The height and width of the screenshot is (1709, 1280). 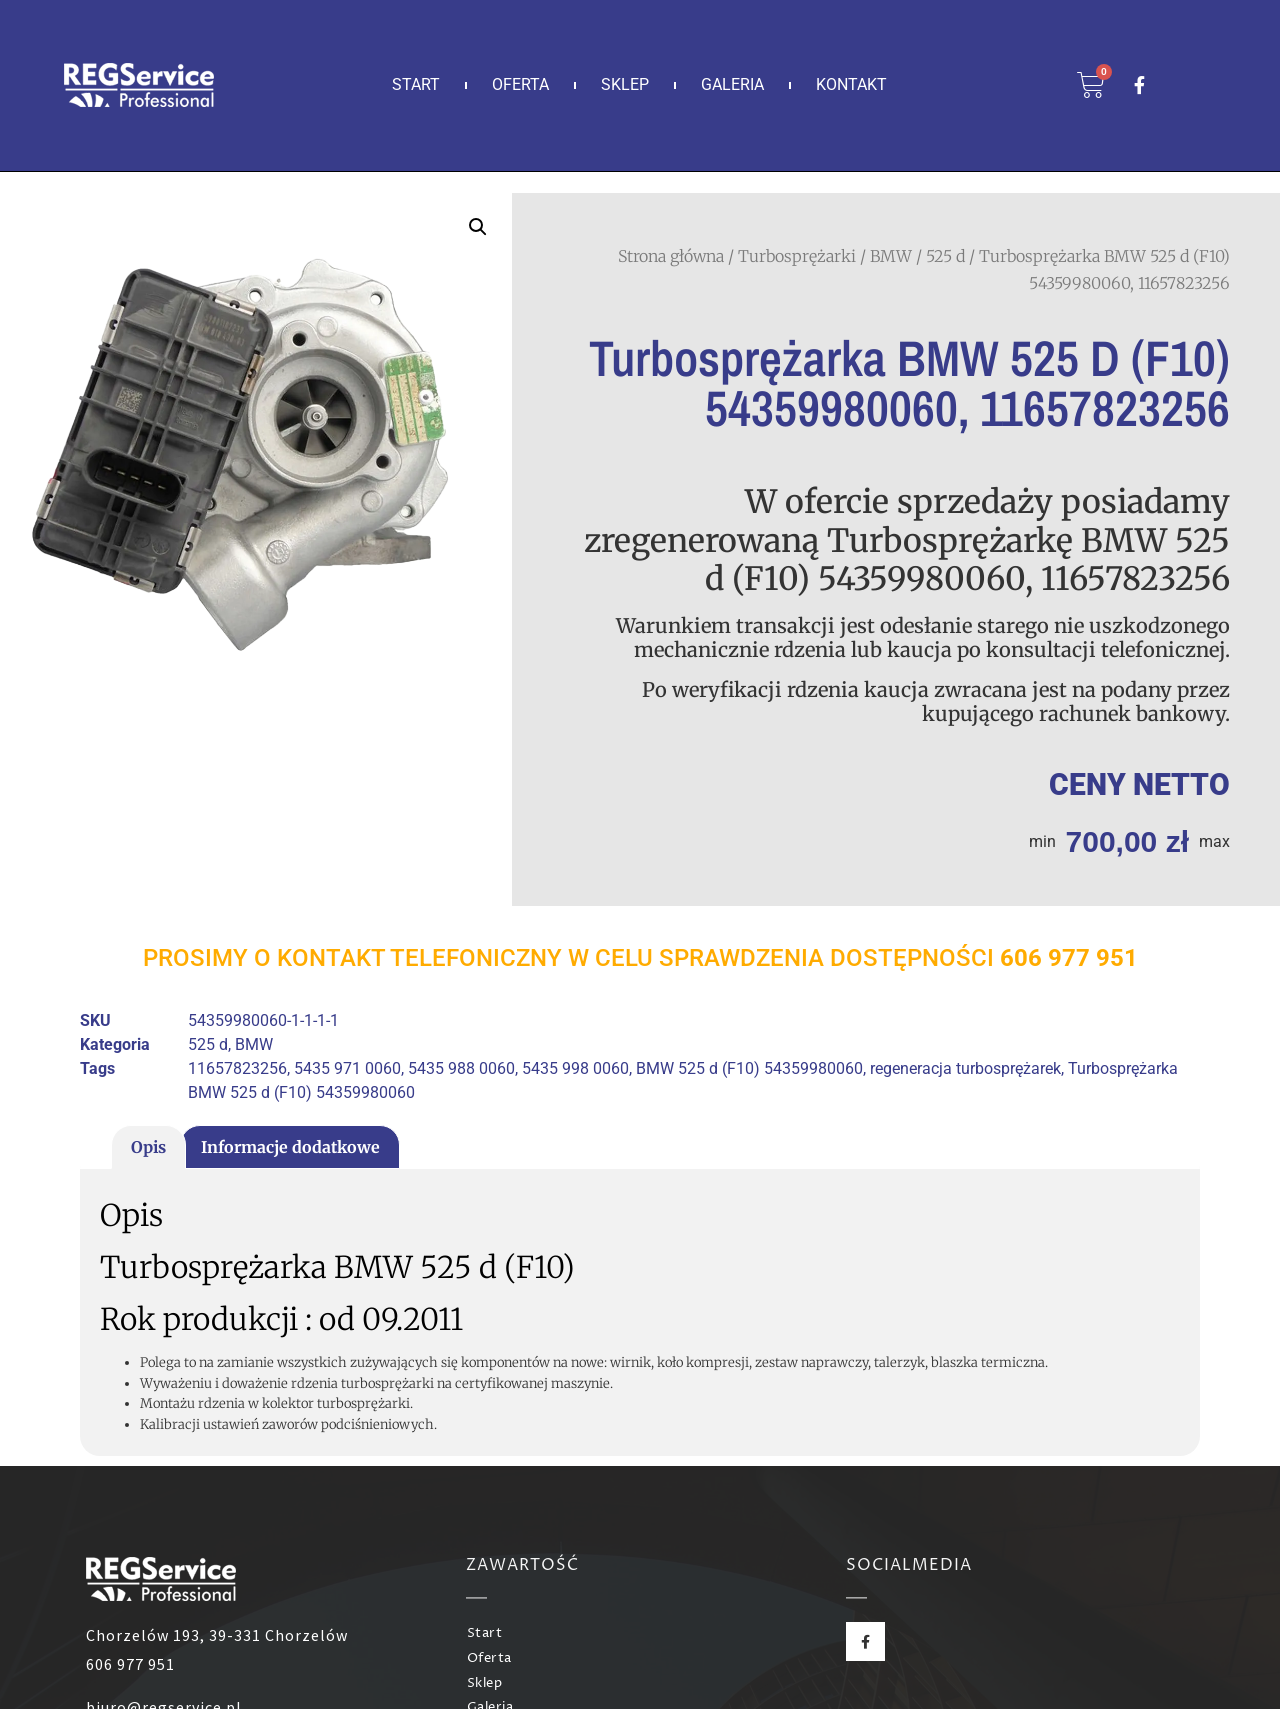 I want to click on Sklep, so click(x=625, y=84).